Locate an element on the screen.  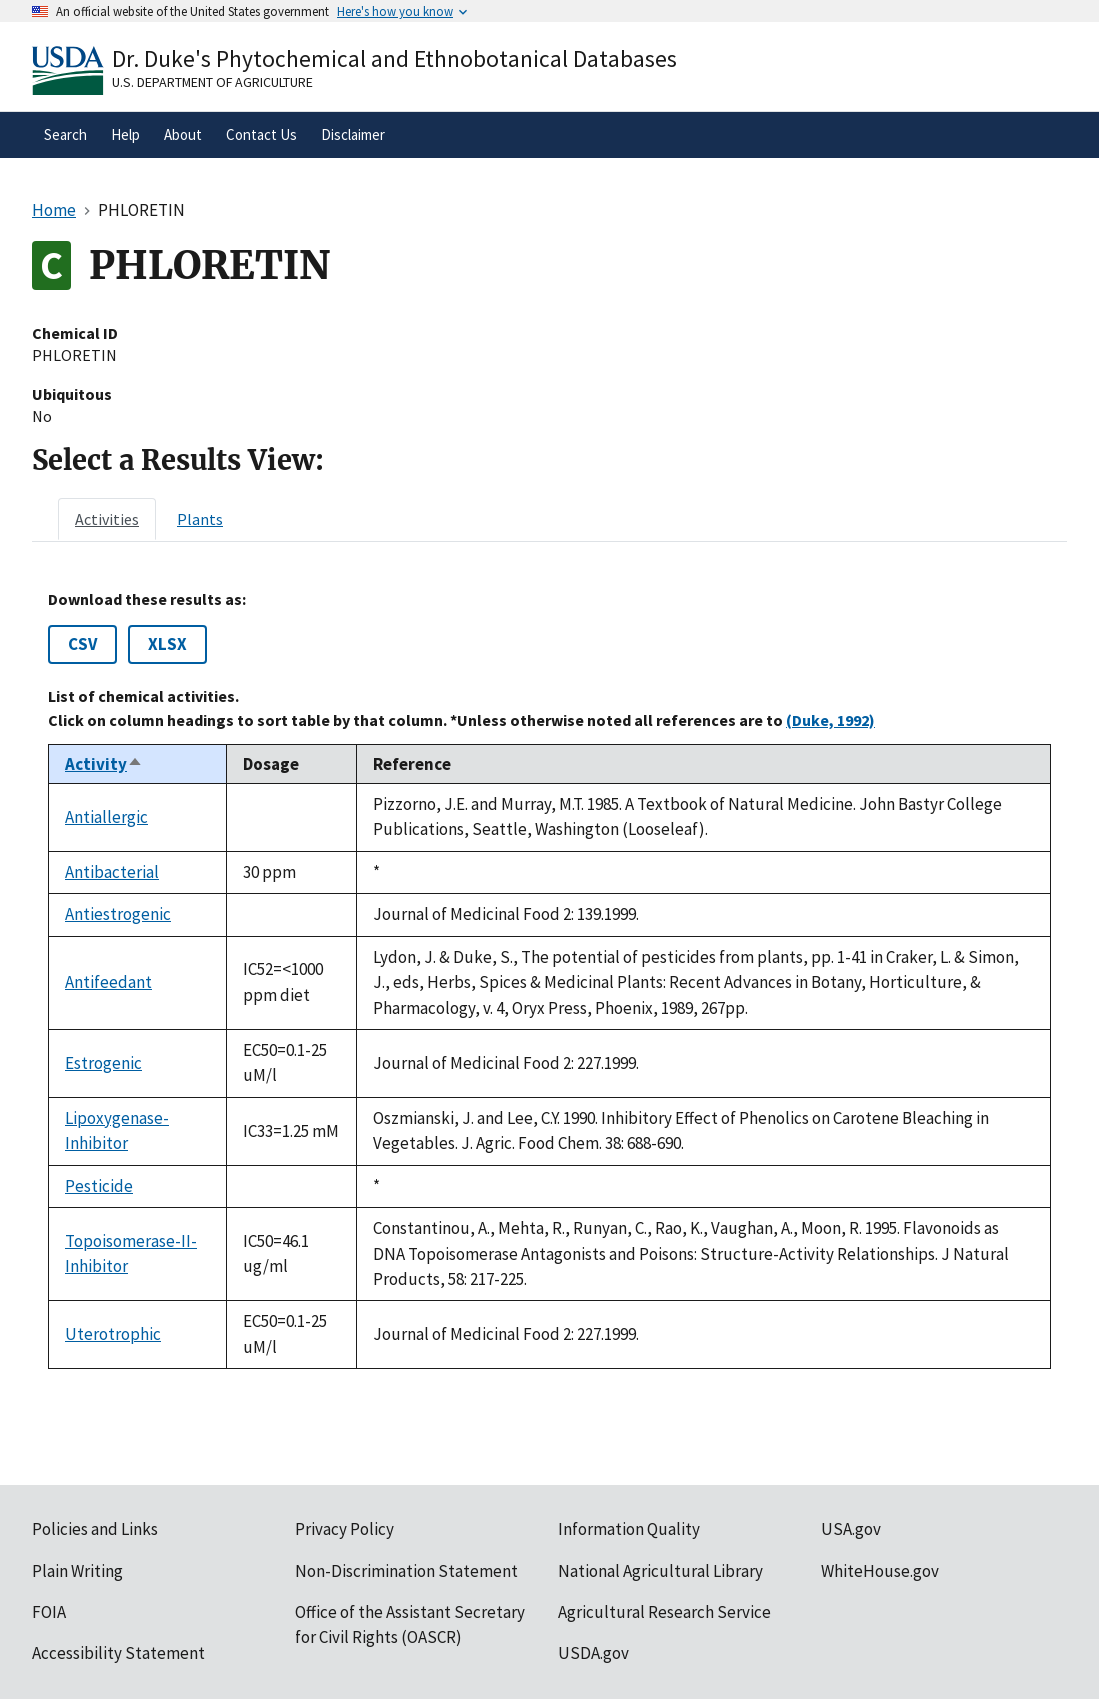
Policies and Links is located at coordinates (95, 1529).